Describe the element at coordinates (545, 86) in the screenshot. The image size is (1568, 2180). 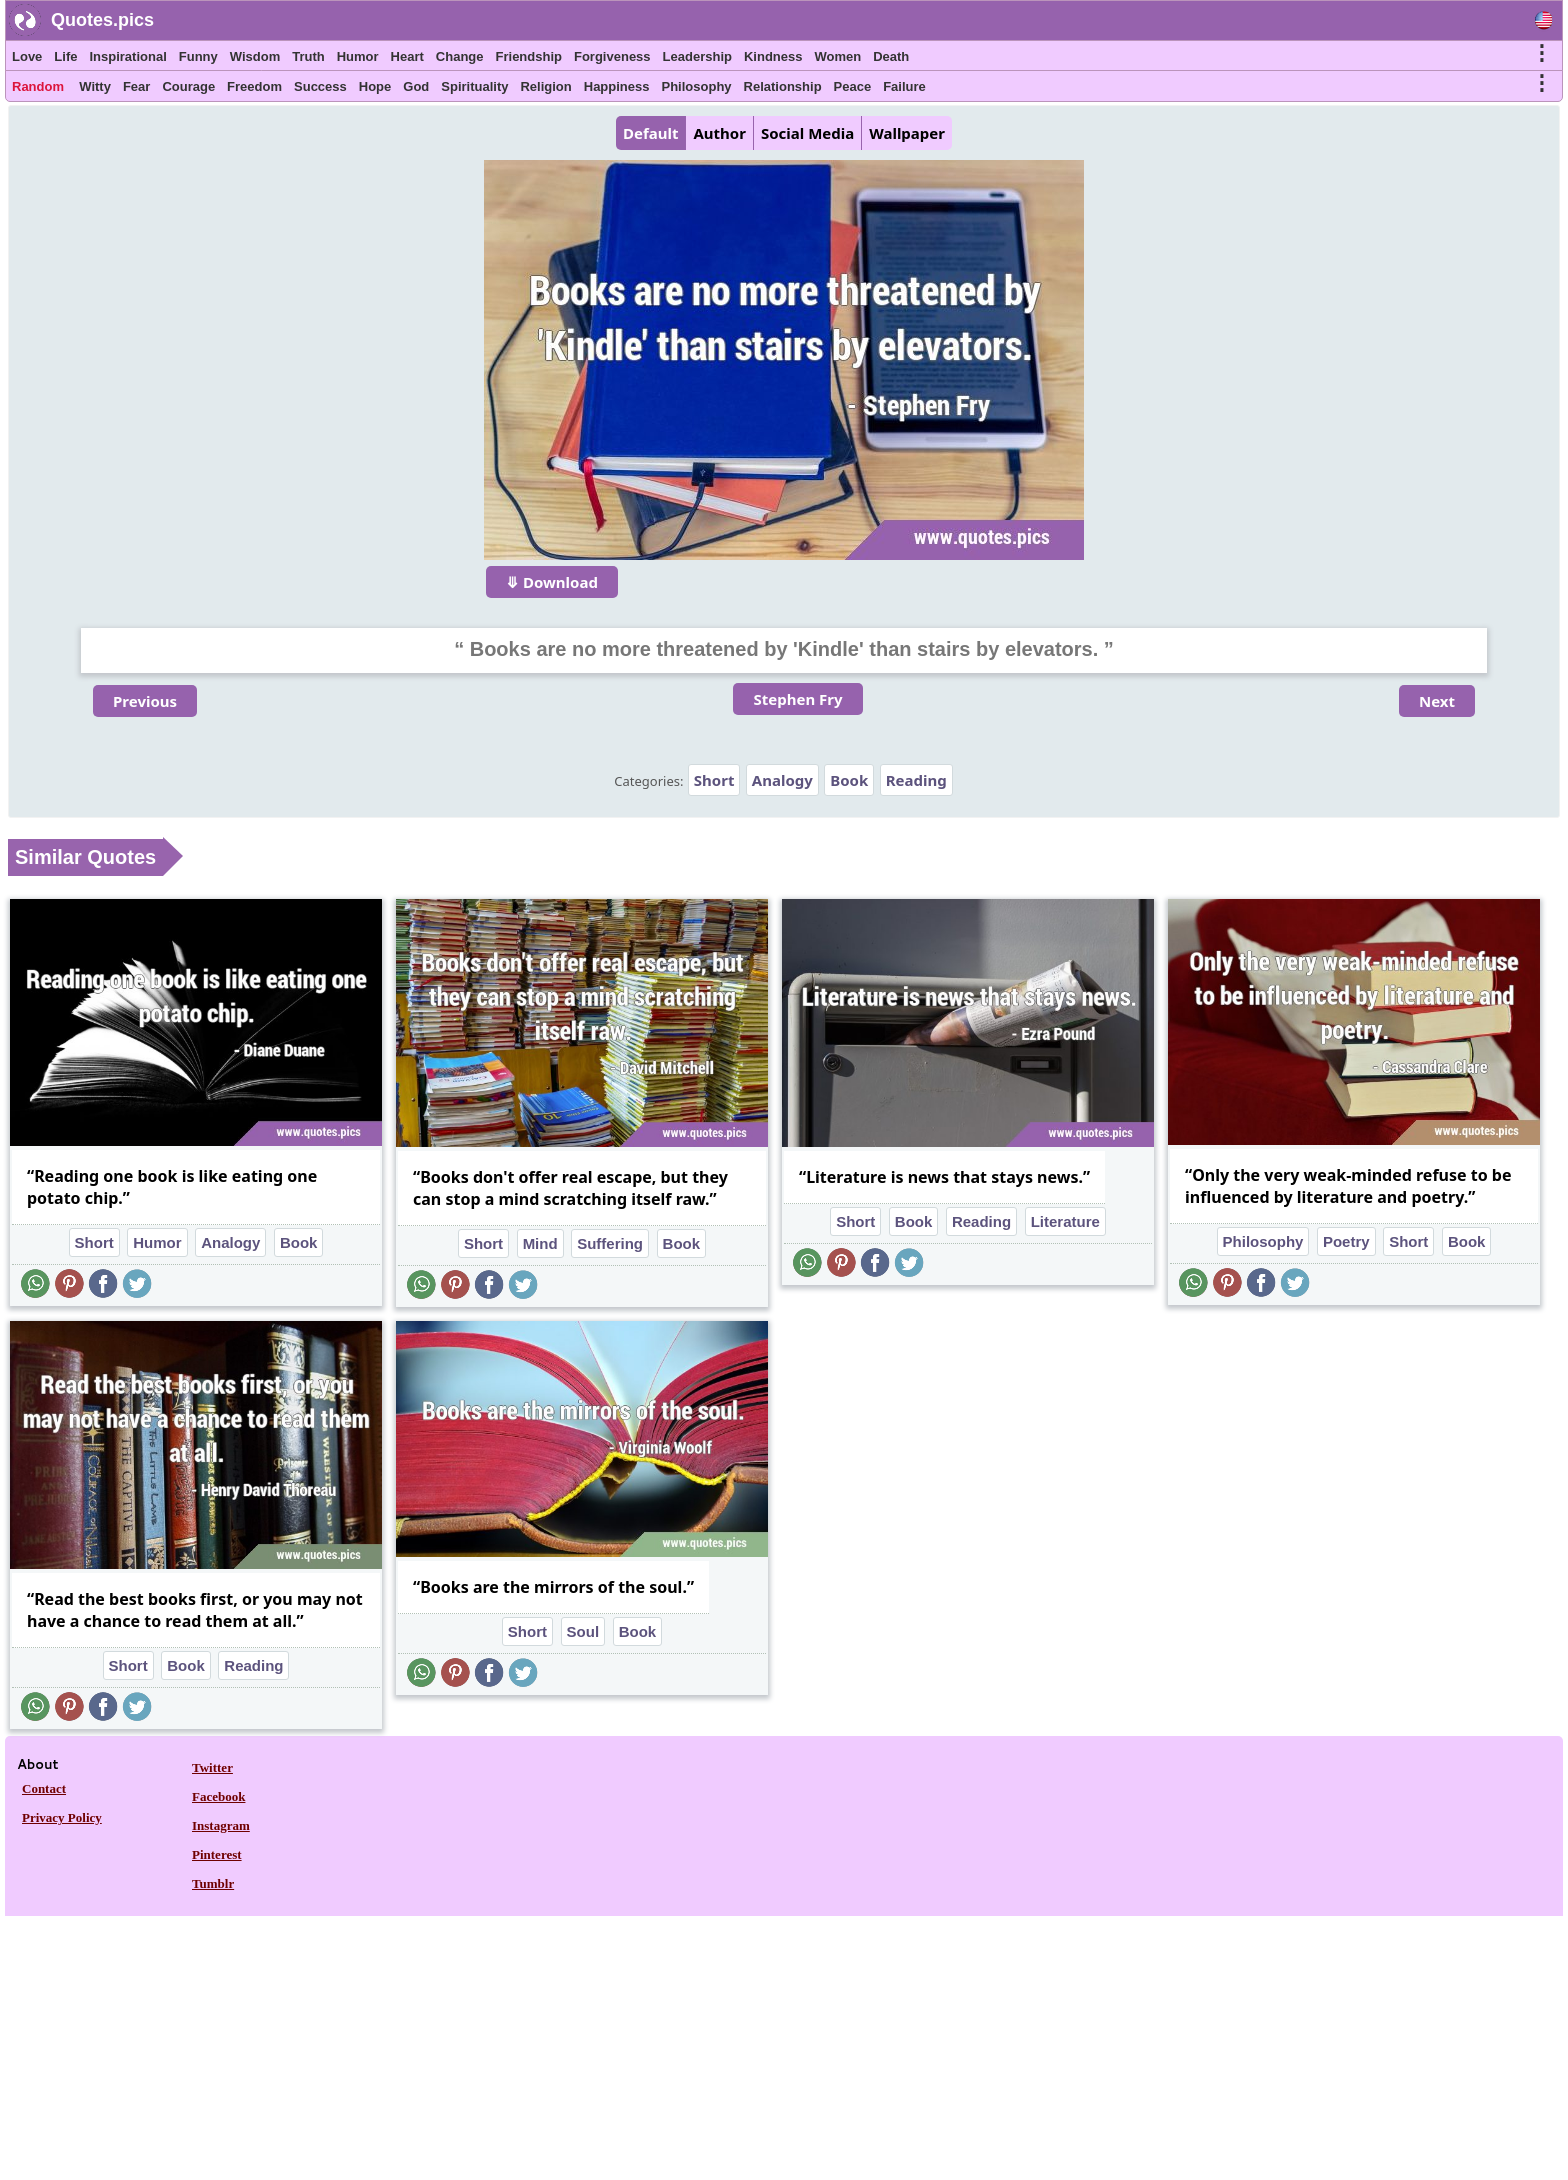
I see `Religion` at that location.